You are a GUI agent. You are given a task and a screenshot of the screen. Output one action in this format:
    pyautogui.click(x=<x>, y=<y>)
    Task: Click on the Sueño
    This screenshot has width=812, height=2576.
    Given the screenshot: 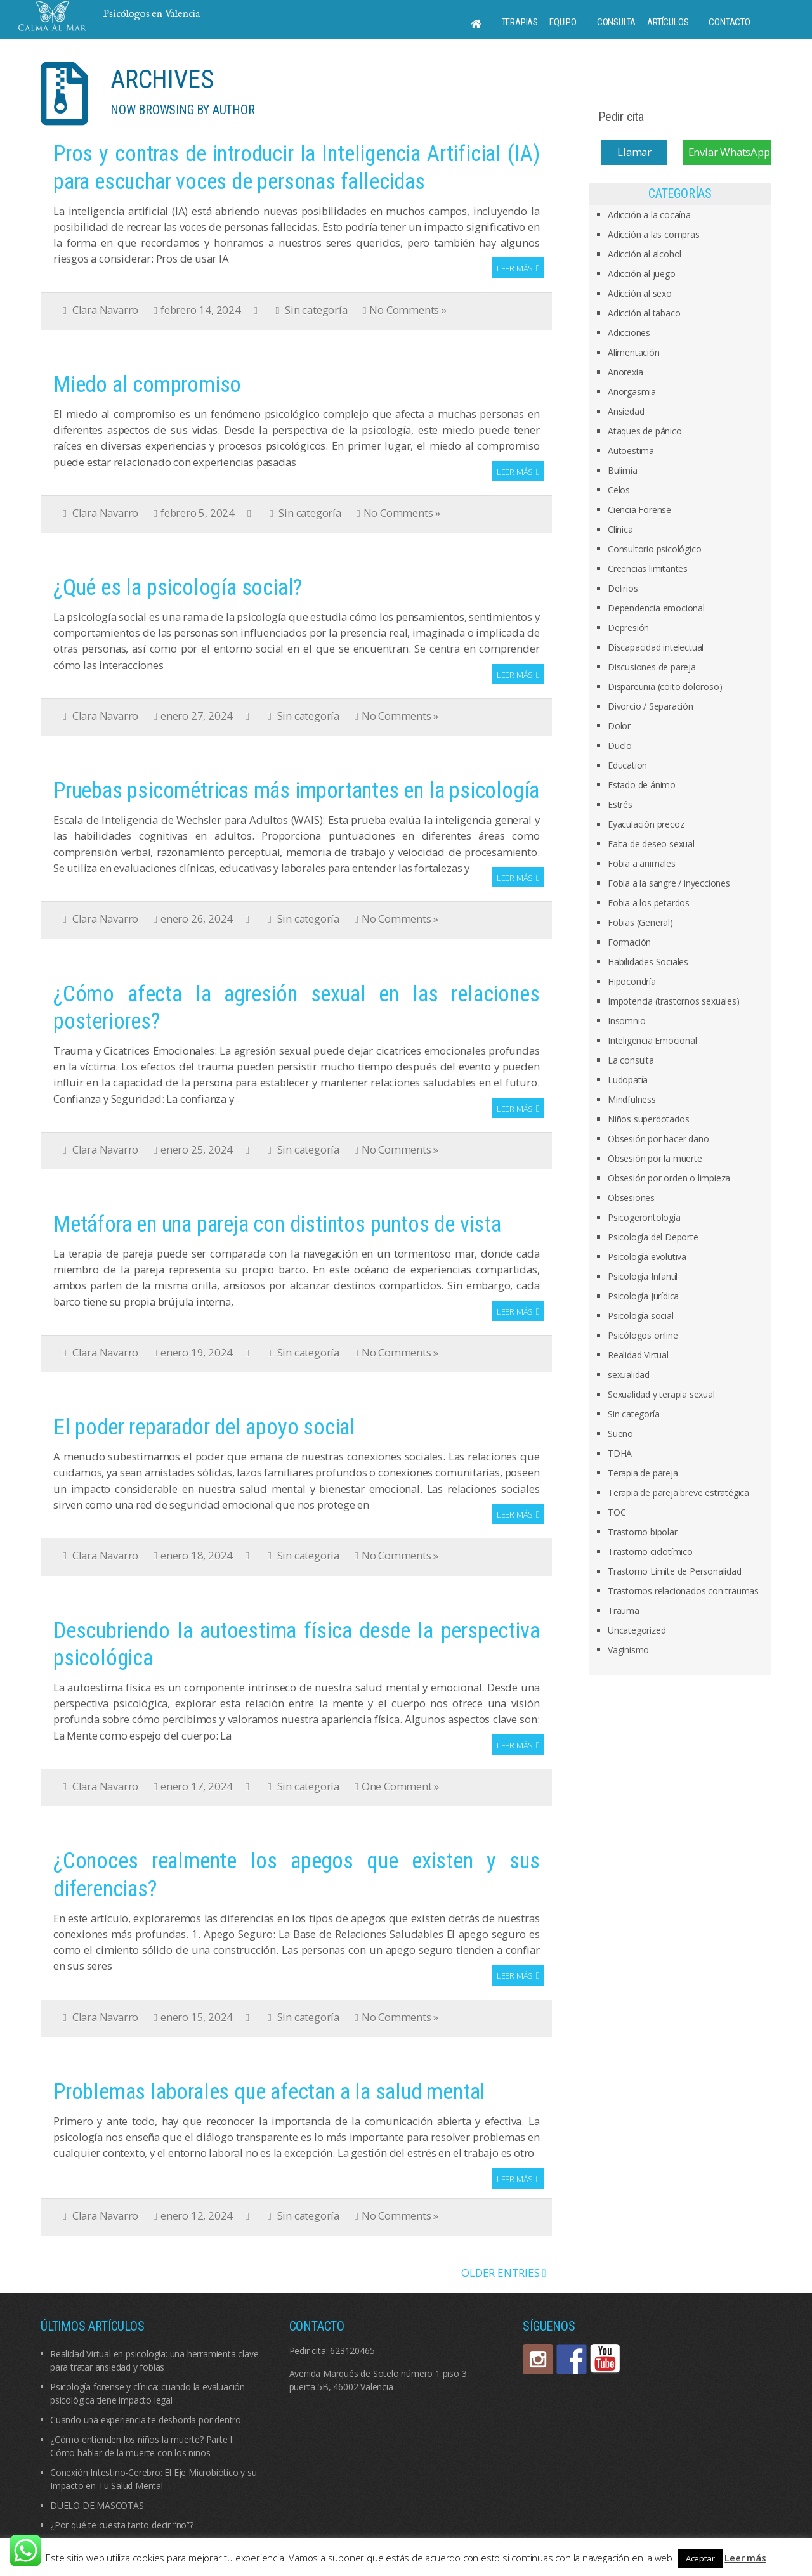 What is the action you would take?
    pyautogui.click(x=620, y=1434)
    